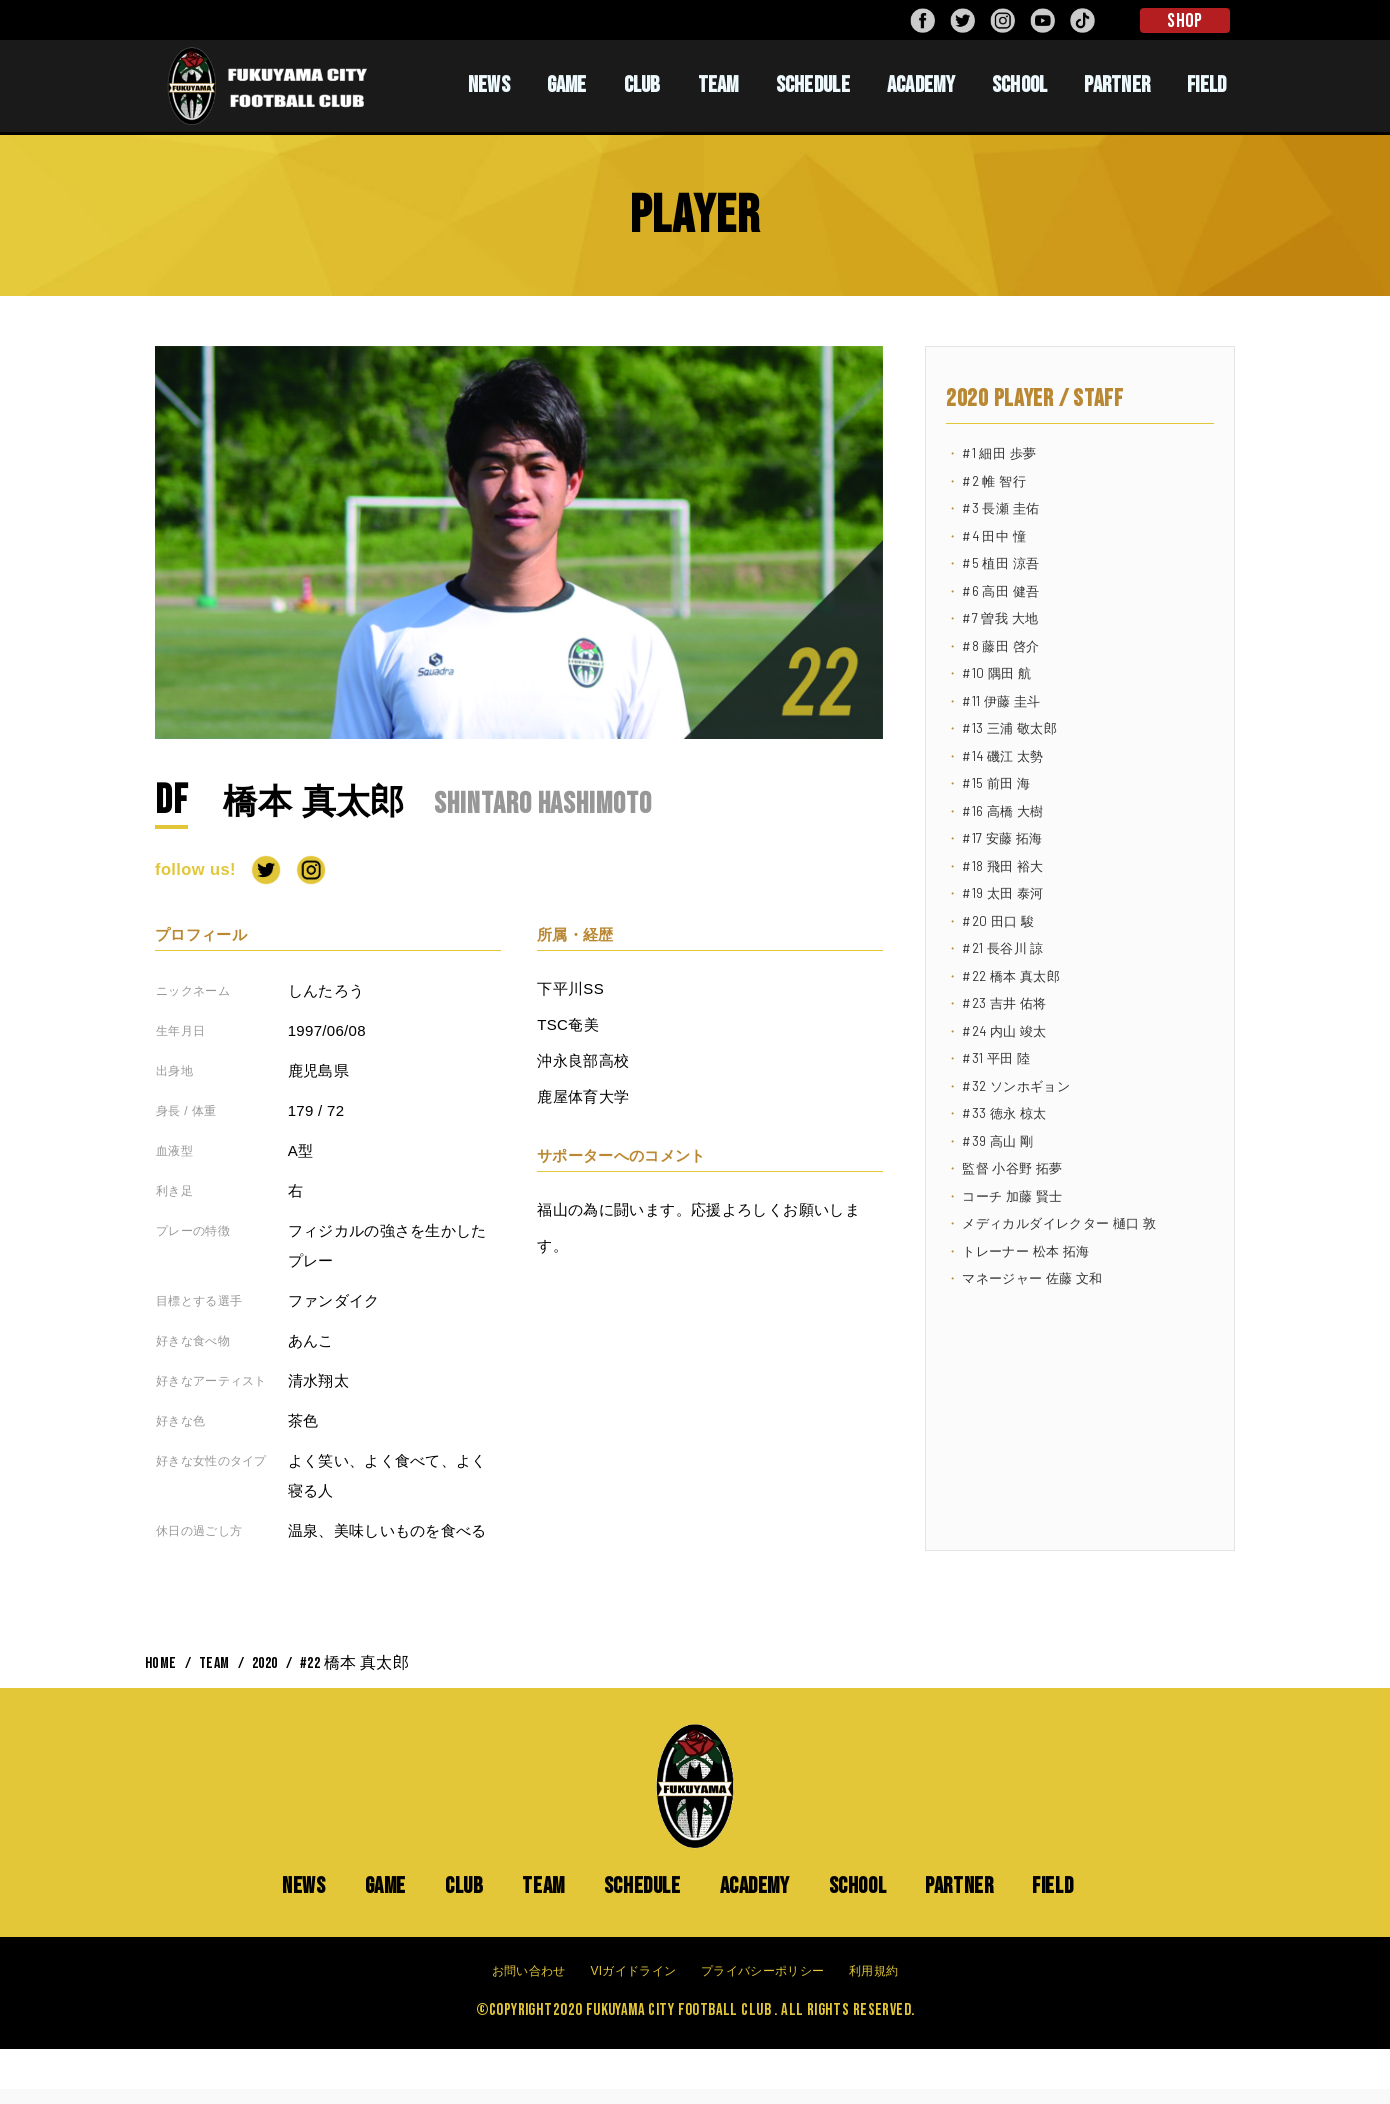 The image size is (1390, 2104). I want to click on #6 高田 健吾, so click(1000, 591).